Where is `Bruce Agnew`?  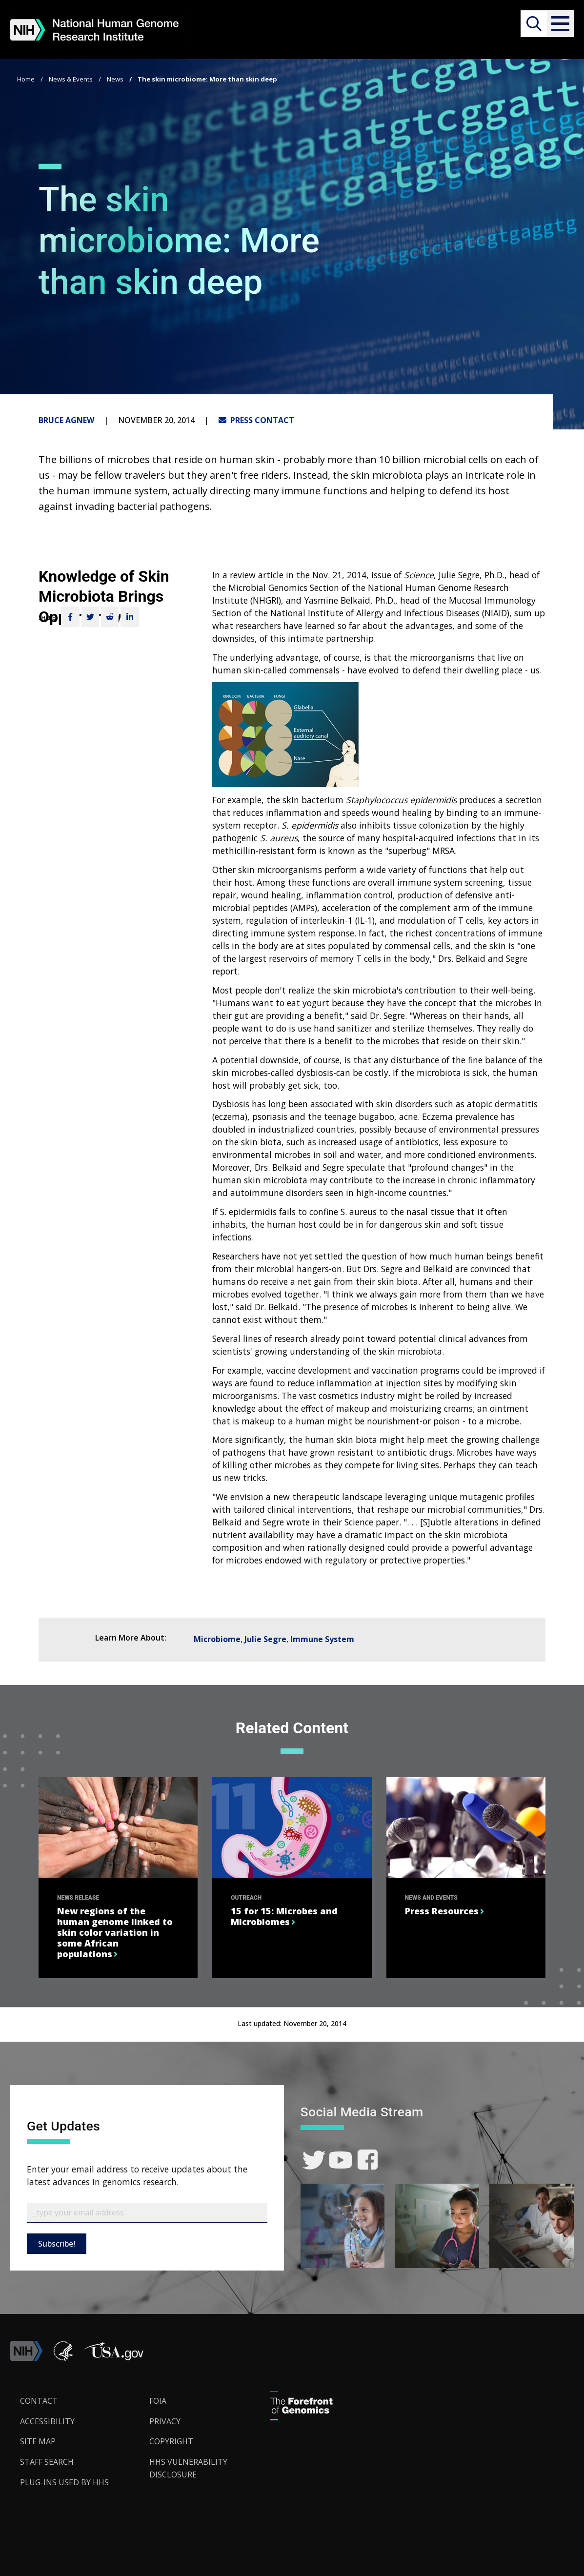 Bruce Agnew is located at coordinates (66, 420).